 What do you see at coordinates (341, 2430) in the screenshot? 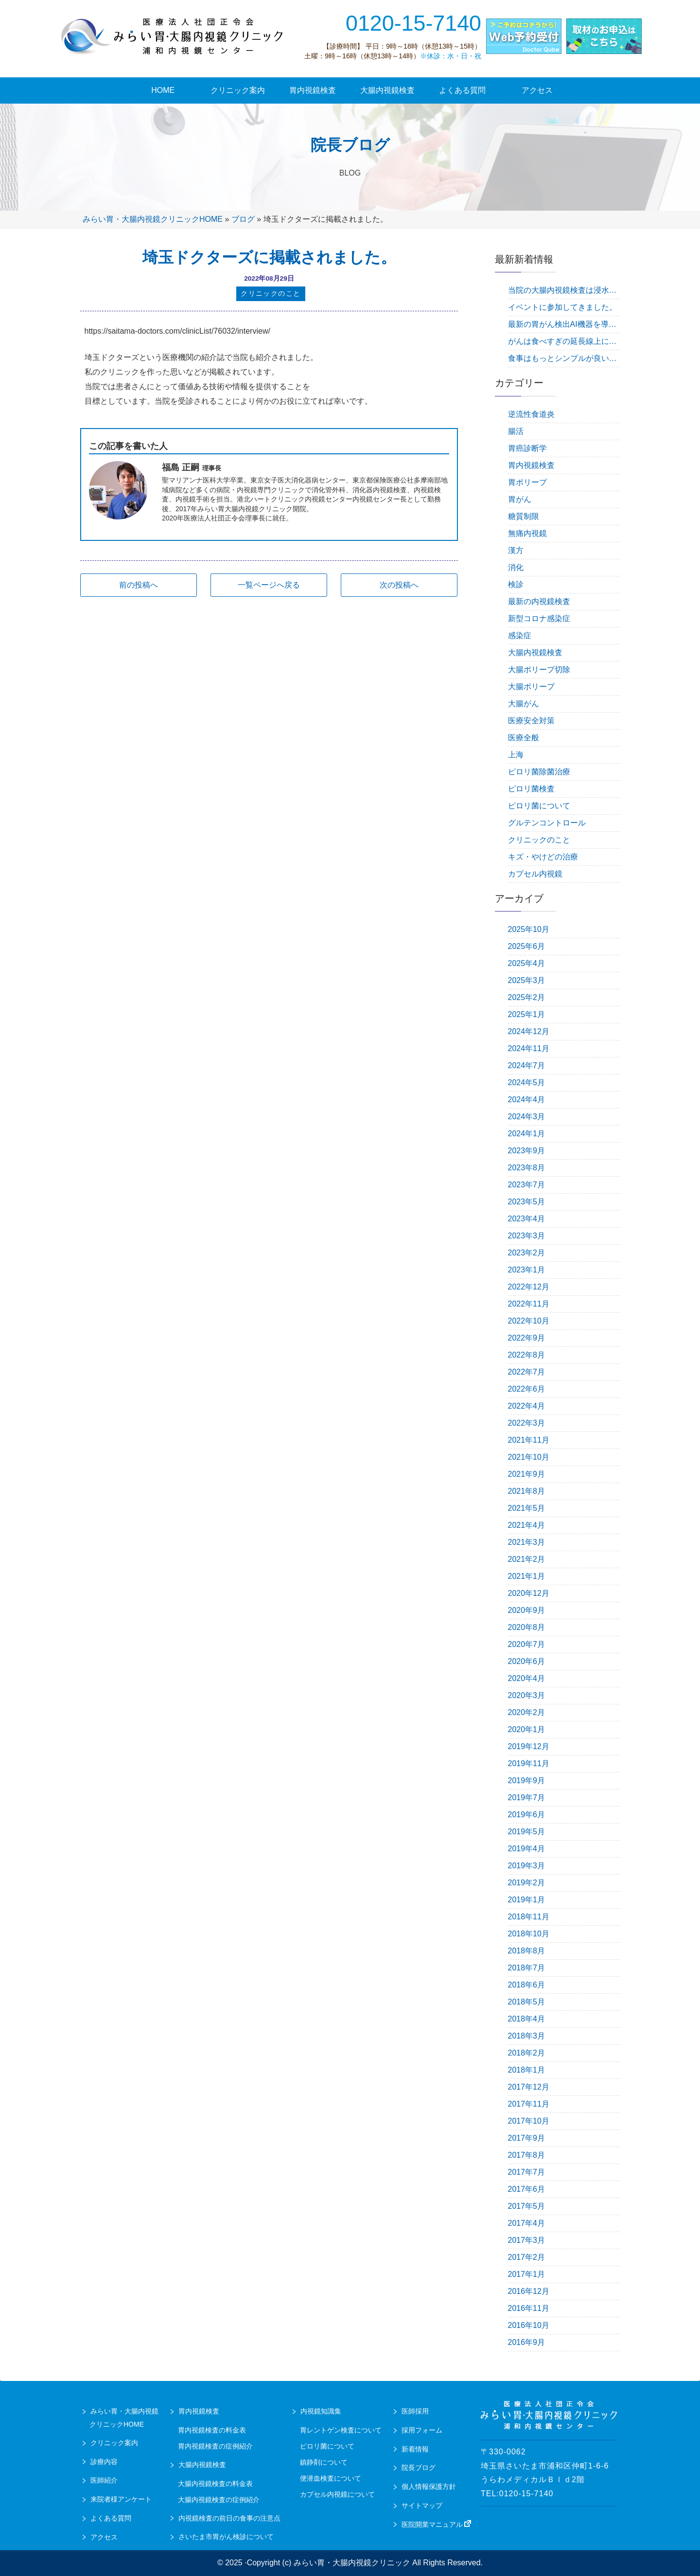
I see `胃レントゲン検査について` at bounding box center [341, 2430].